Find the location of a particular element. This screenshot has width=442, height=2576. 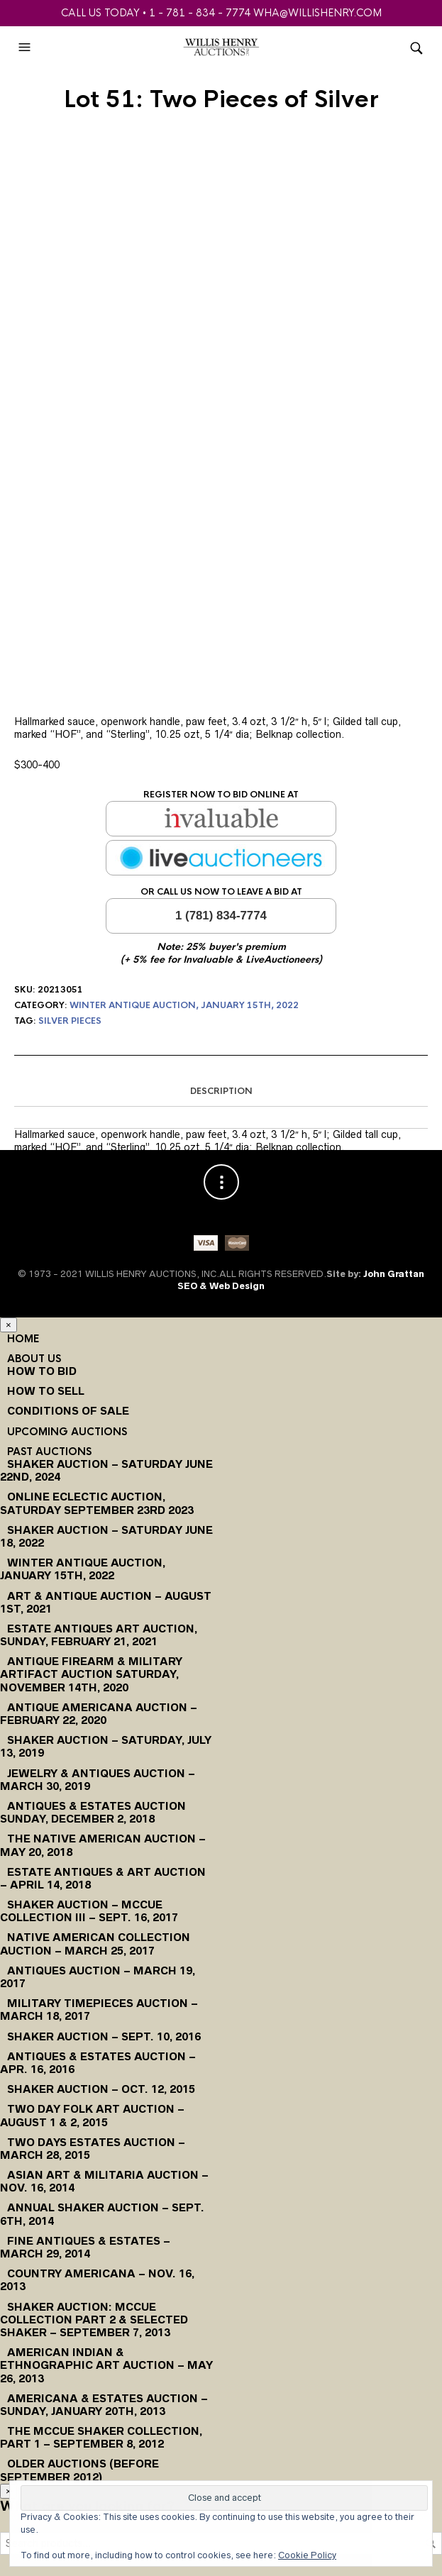

Antiques & Estates Auction – Apr. 16, 2016 is located at coordinates (98, 2062).